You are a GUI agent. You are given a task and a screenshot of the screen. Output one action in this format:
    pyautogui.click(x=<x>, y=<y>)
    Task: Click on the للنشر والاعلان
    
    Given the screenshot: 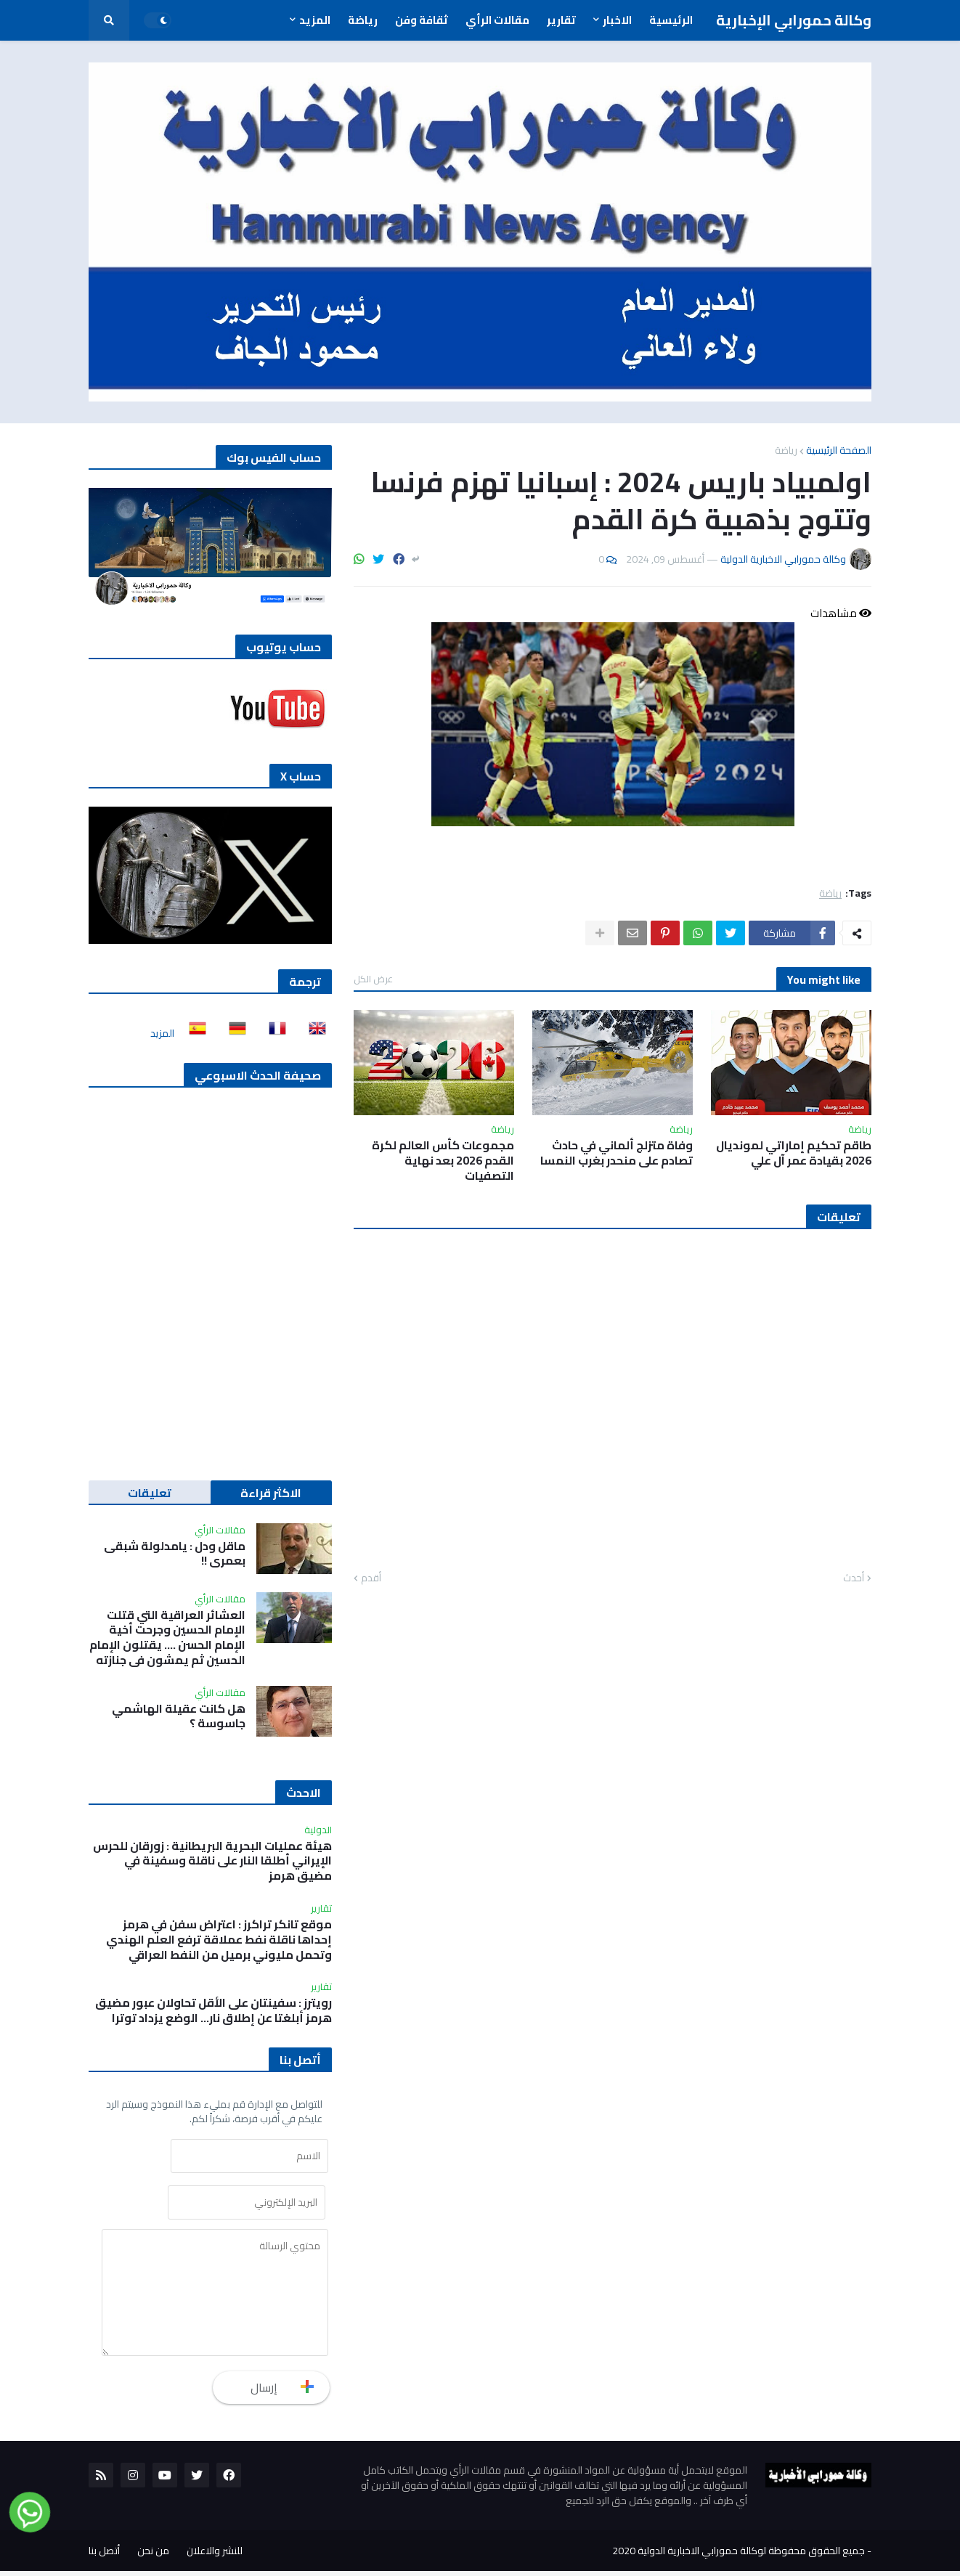 What is the action you would take?
    pyautogui.click(x=215, y=2555)
    